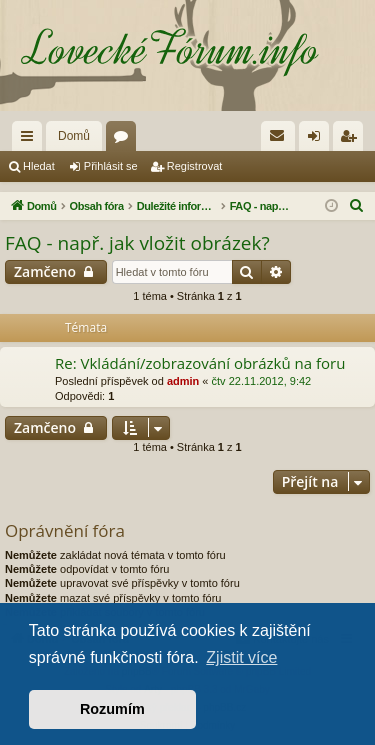 Image resolution: width=375 pixels, height=745 pixels. I want to click on Hledat, so click(39, 166).